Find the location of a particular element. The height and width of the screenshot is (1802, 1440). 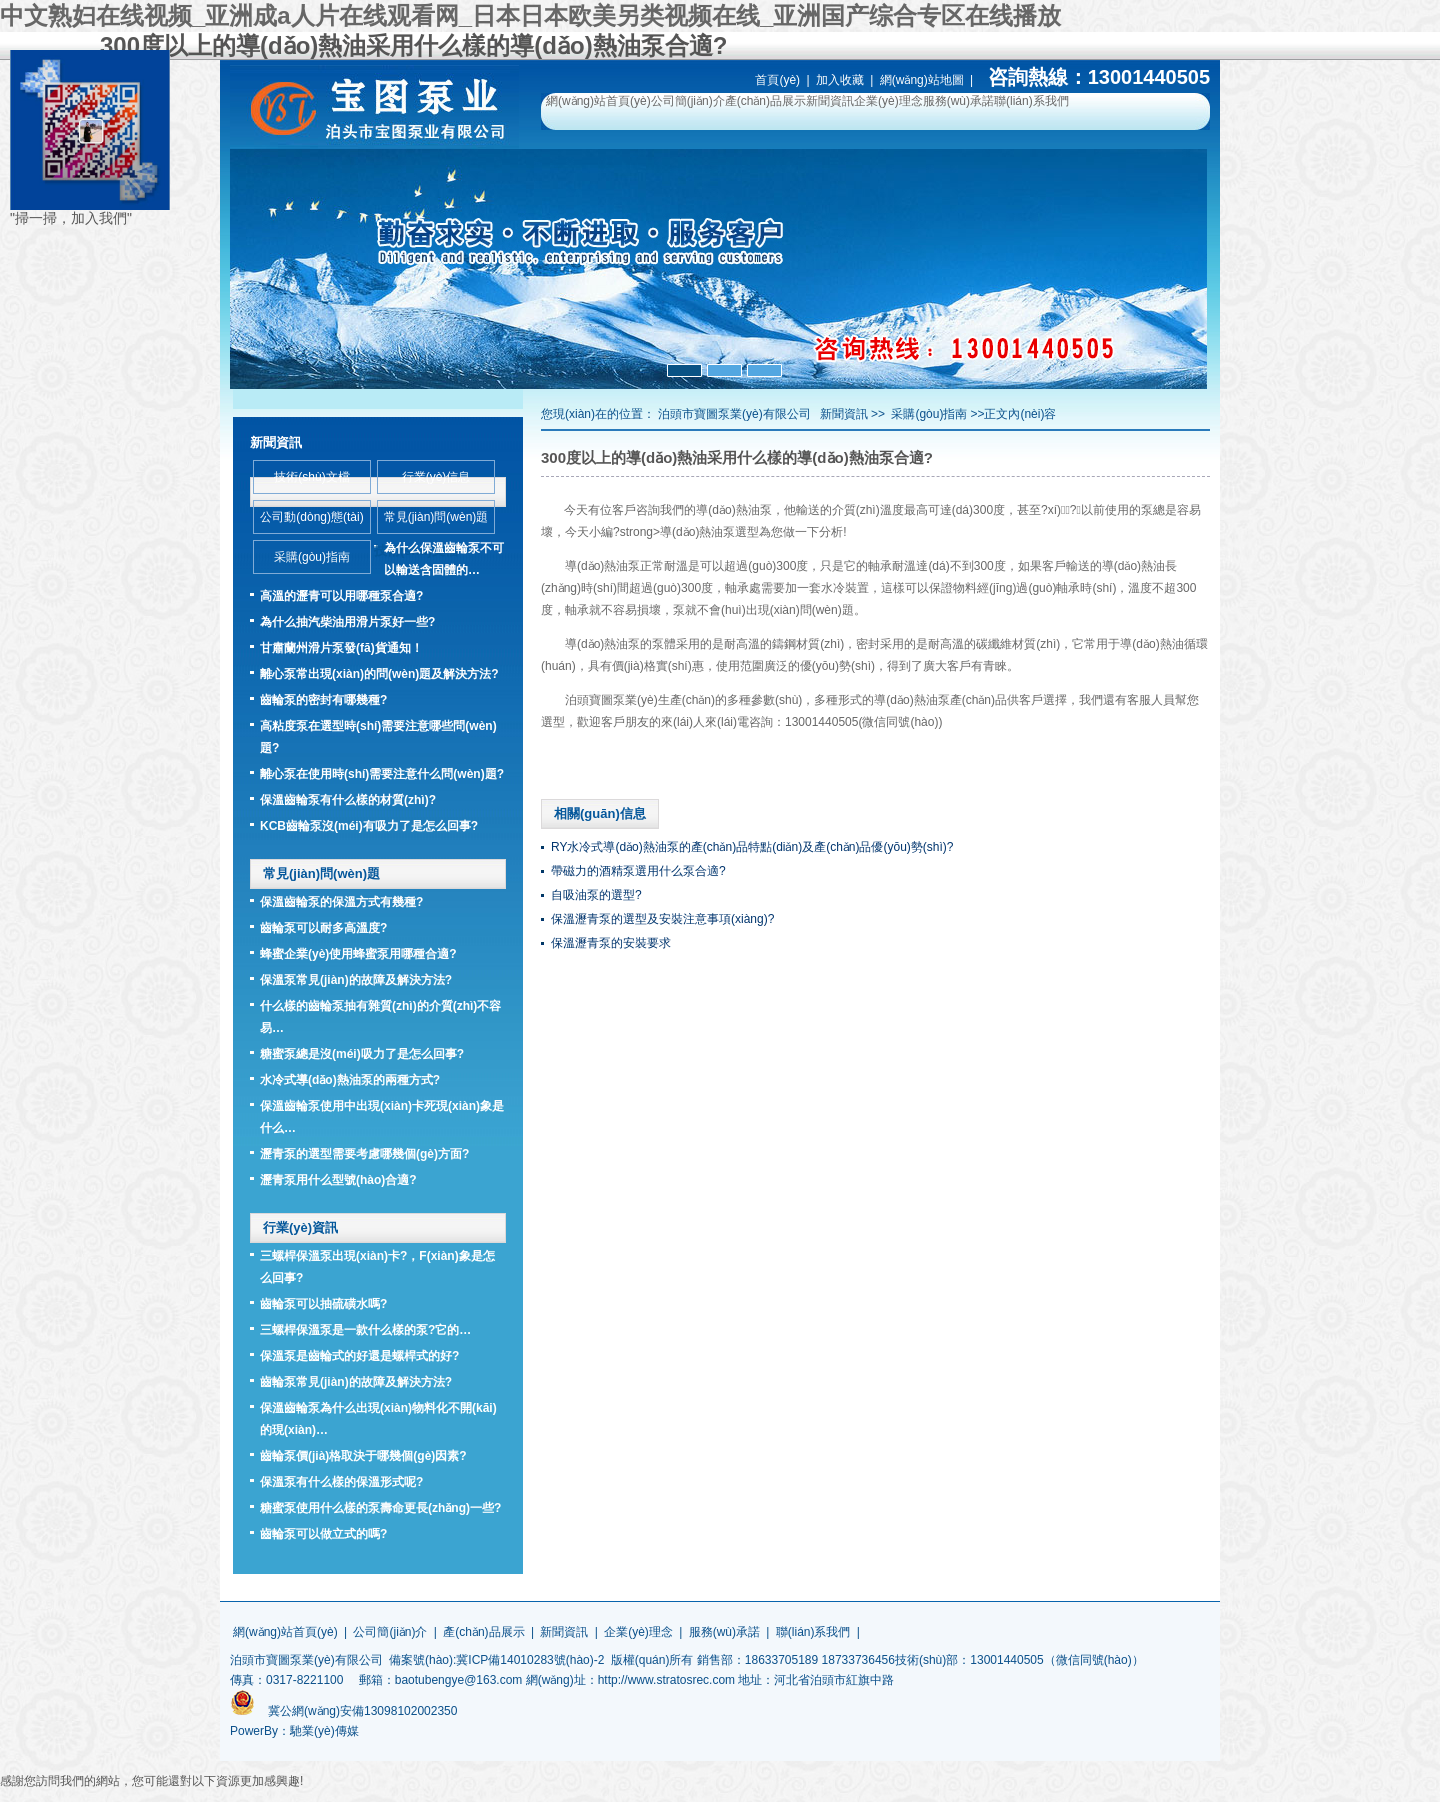

水冷式導(dǎo)熱油泵的兩種方式? is located at coordinates (350, 1080).